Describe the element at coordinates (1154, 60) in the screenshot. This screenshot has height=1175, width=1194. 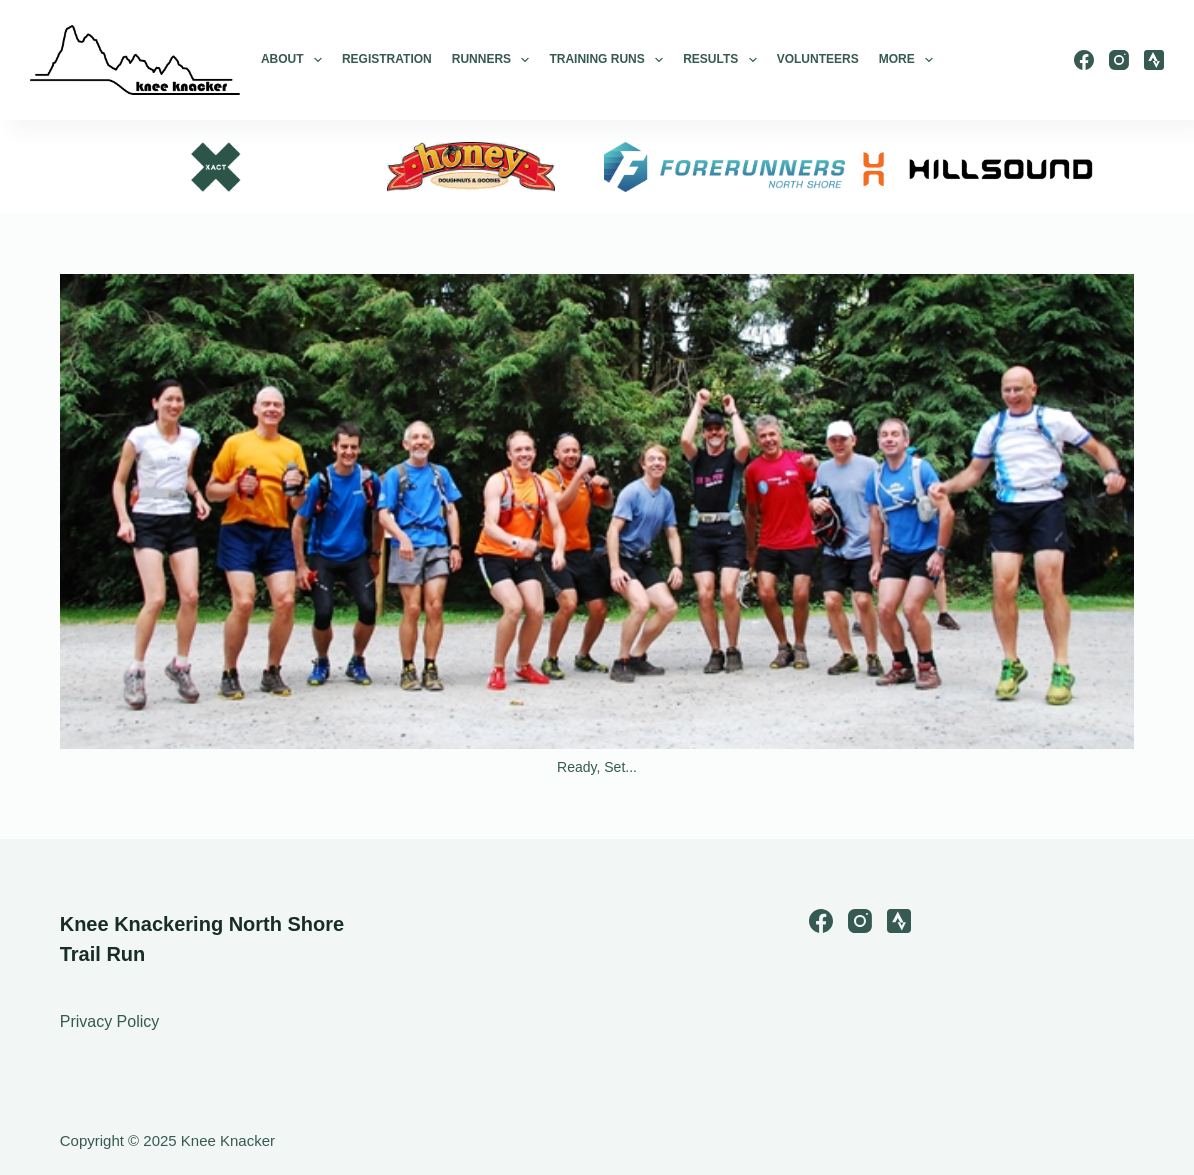
I see `[Strava]` at that location.